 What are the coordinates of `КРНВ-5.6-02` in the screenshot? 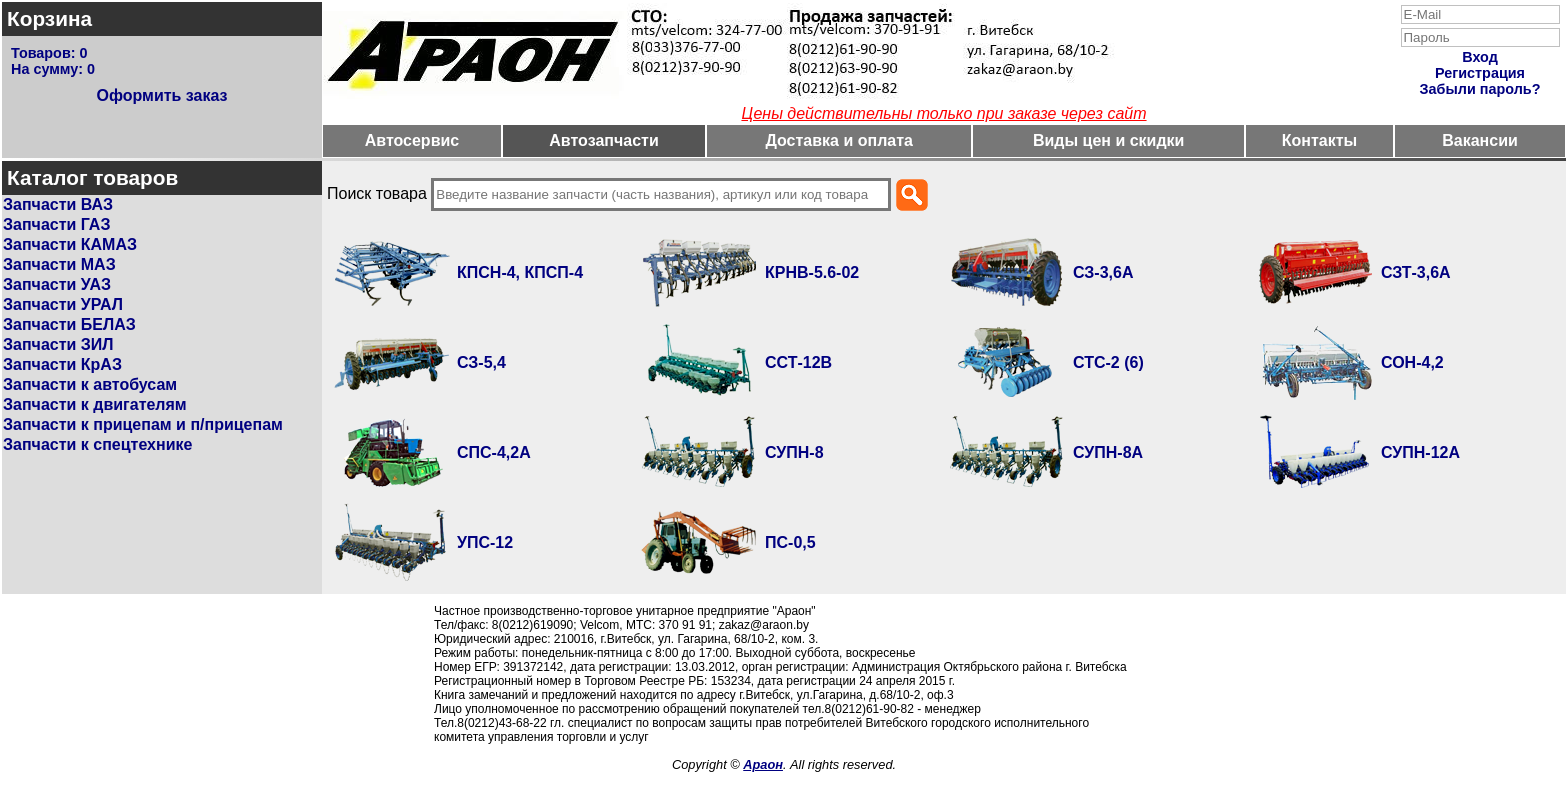 It's located at (812, 272).